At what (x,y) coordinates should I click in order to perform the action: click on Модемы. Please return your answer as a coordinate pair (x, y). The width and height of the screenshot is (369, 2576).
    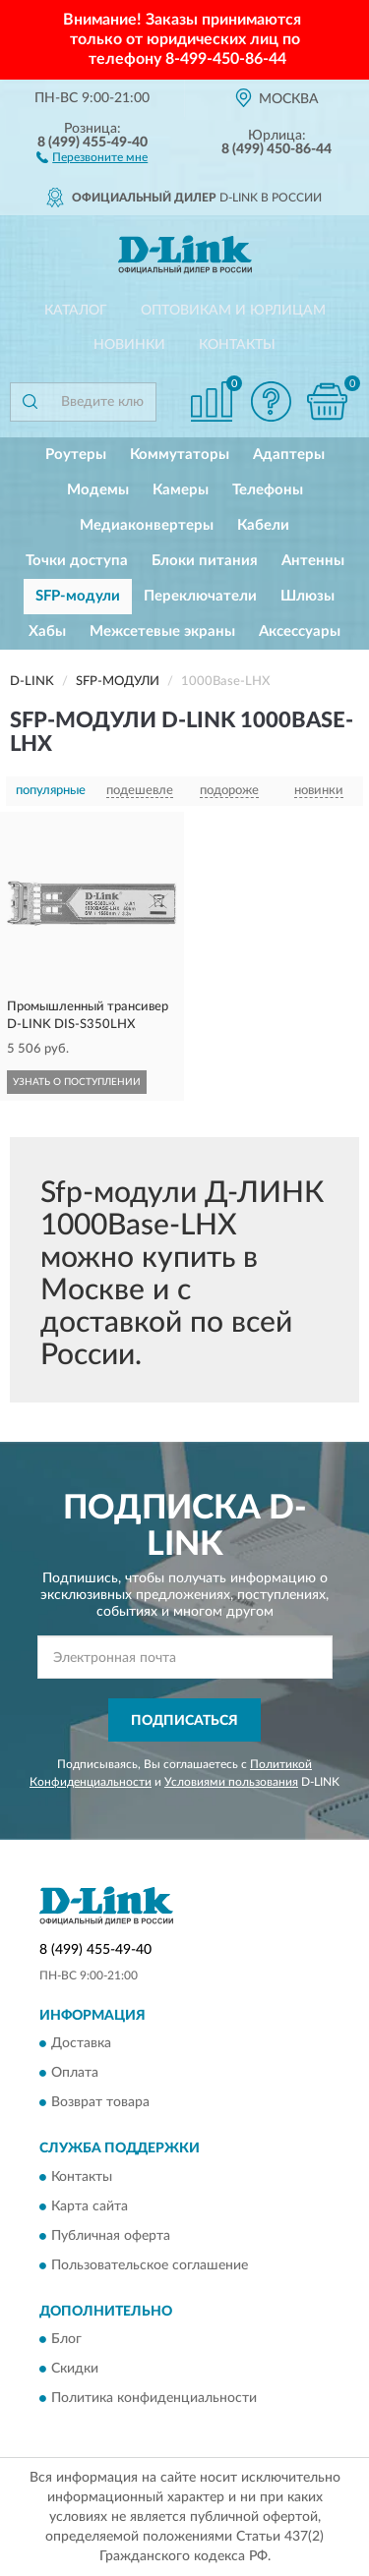
    Looking at the image, I should click on (98, 490).